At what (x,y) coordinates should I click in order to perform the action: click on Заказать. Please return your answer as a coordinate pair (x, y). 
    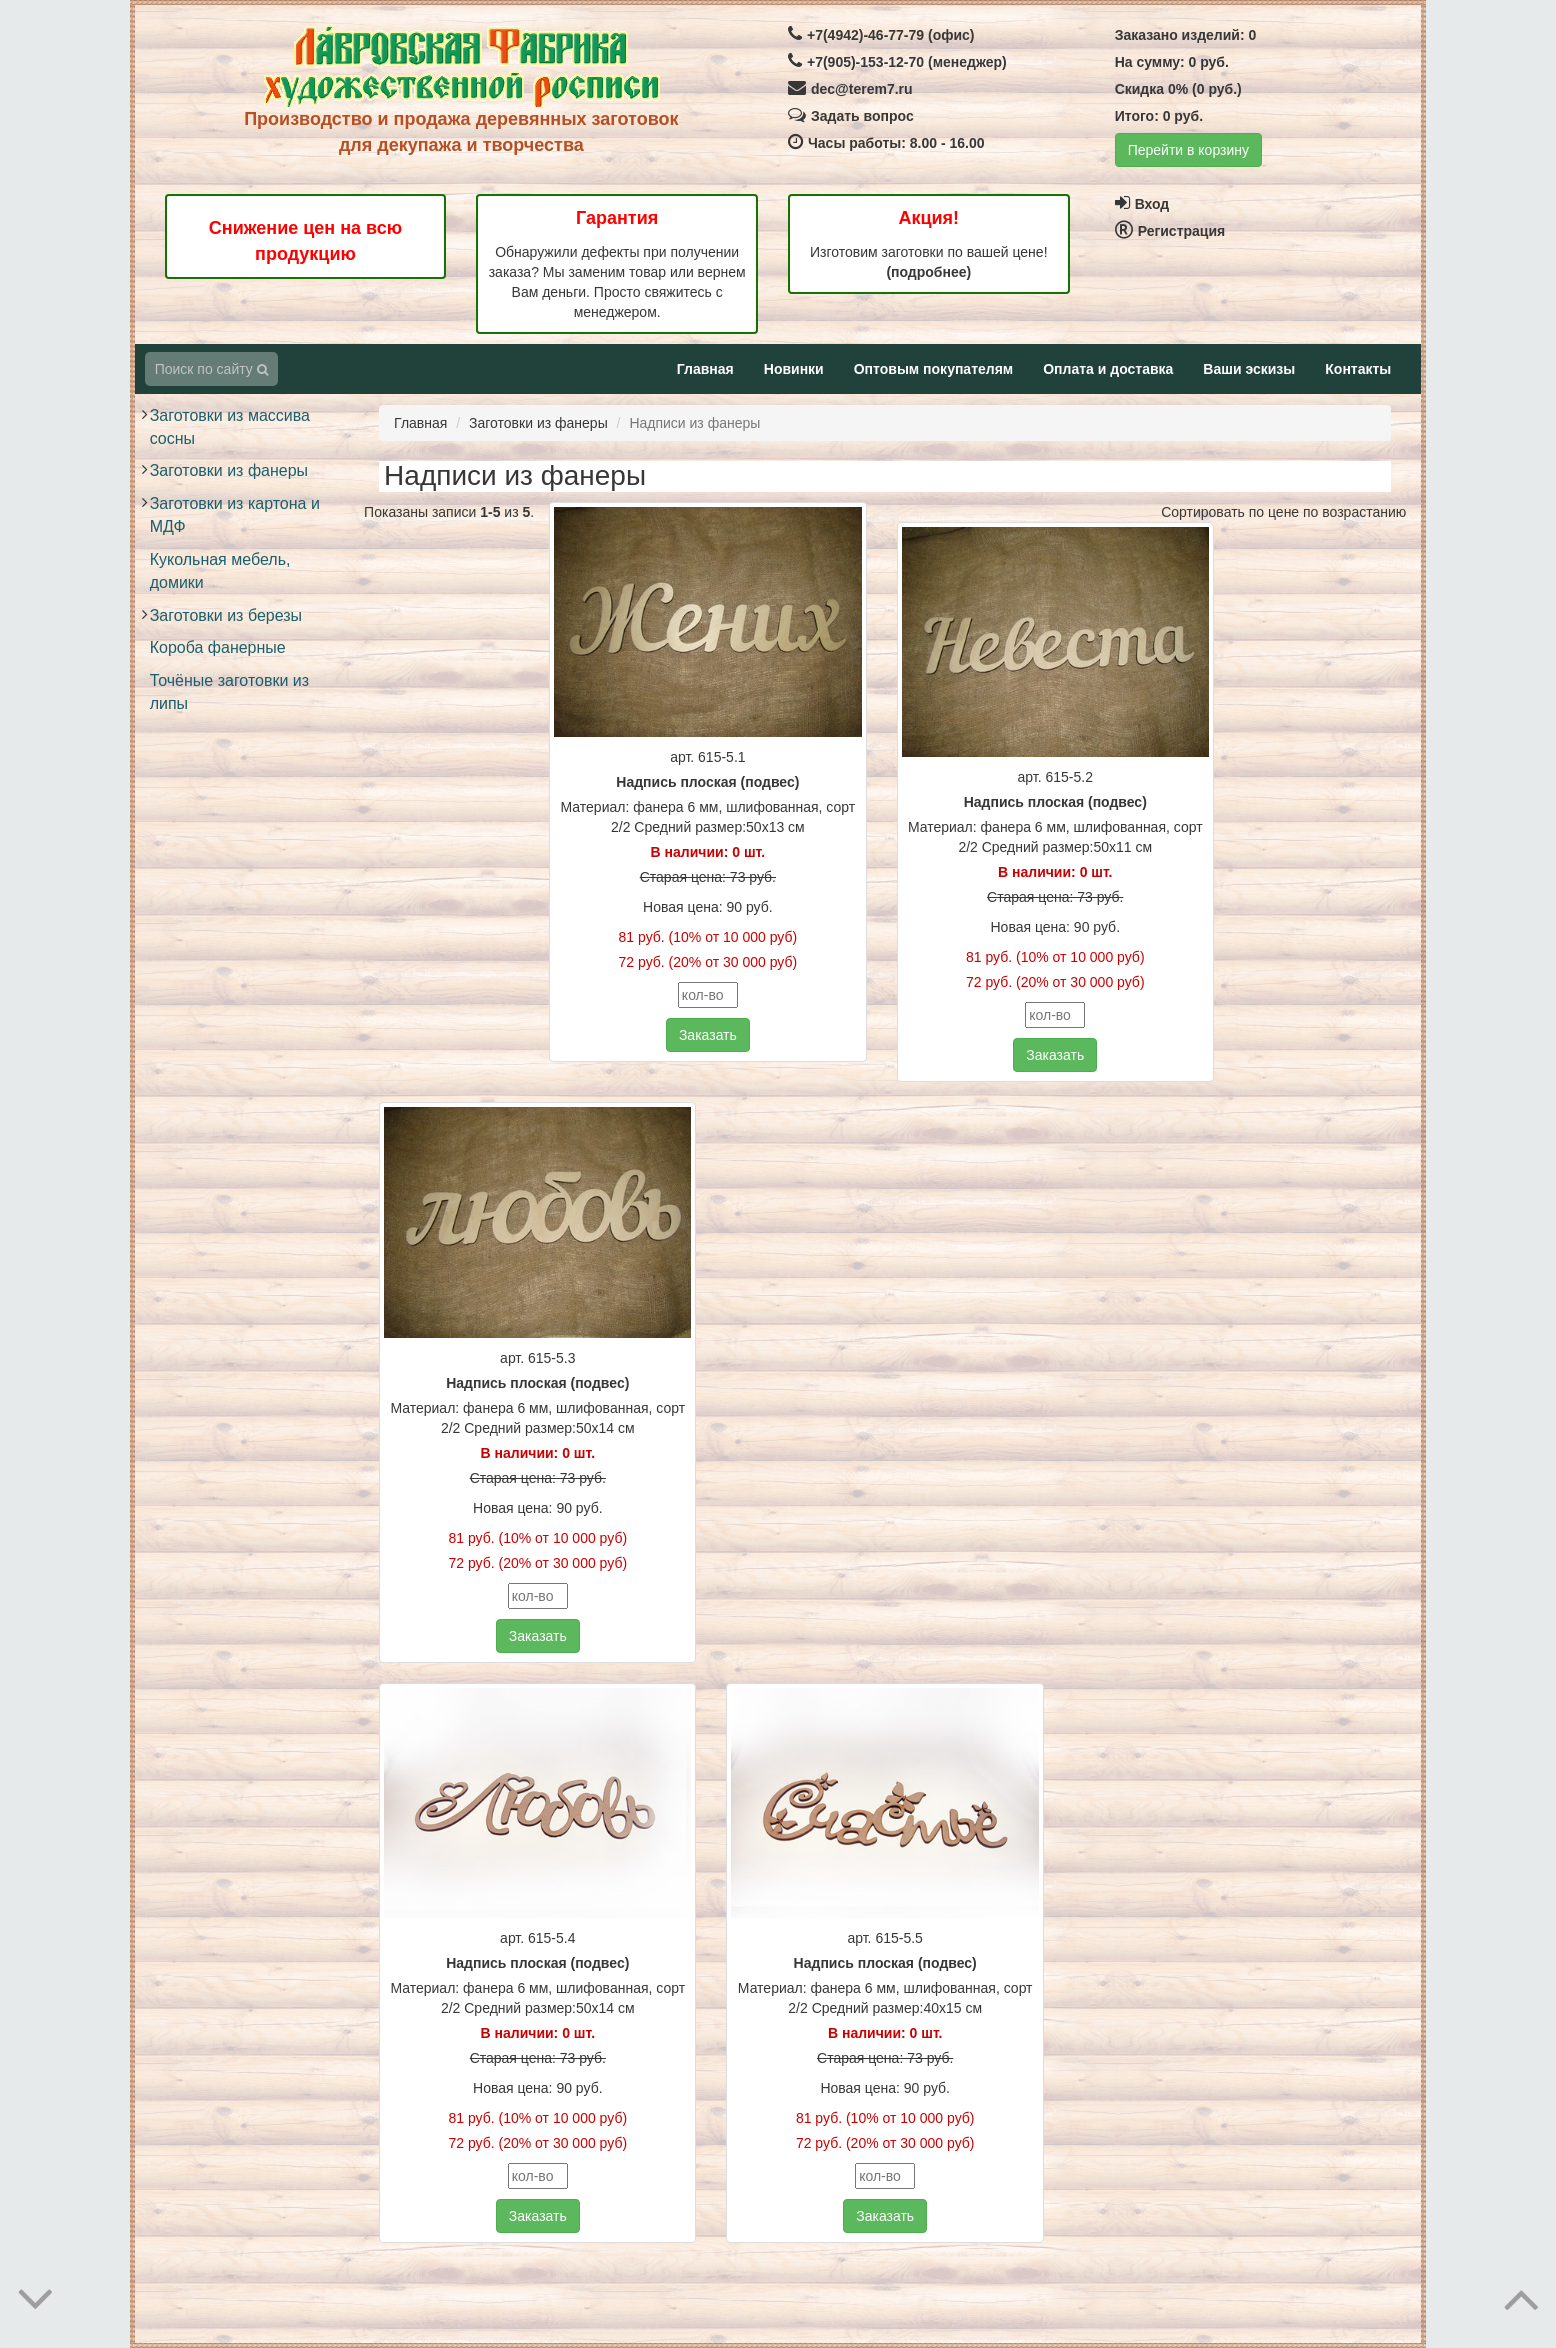
    Looking at the image, I should click on (708, 1035).